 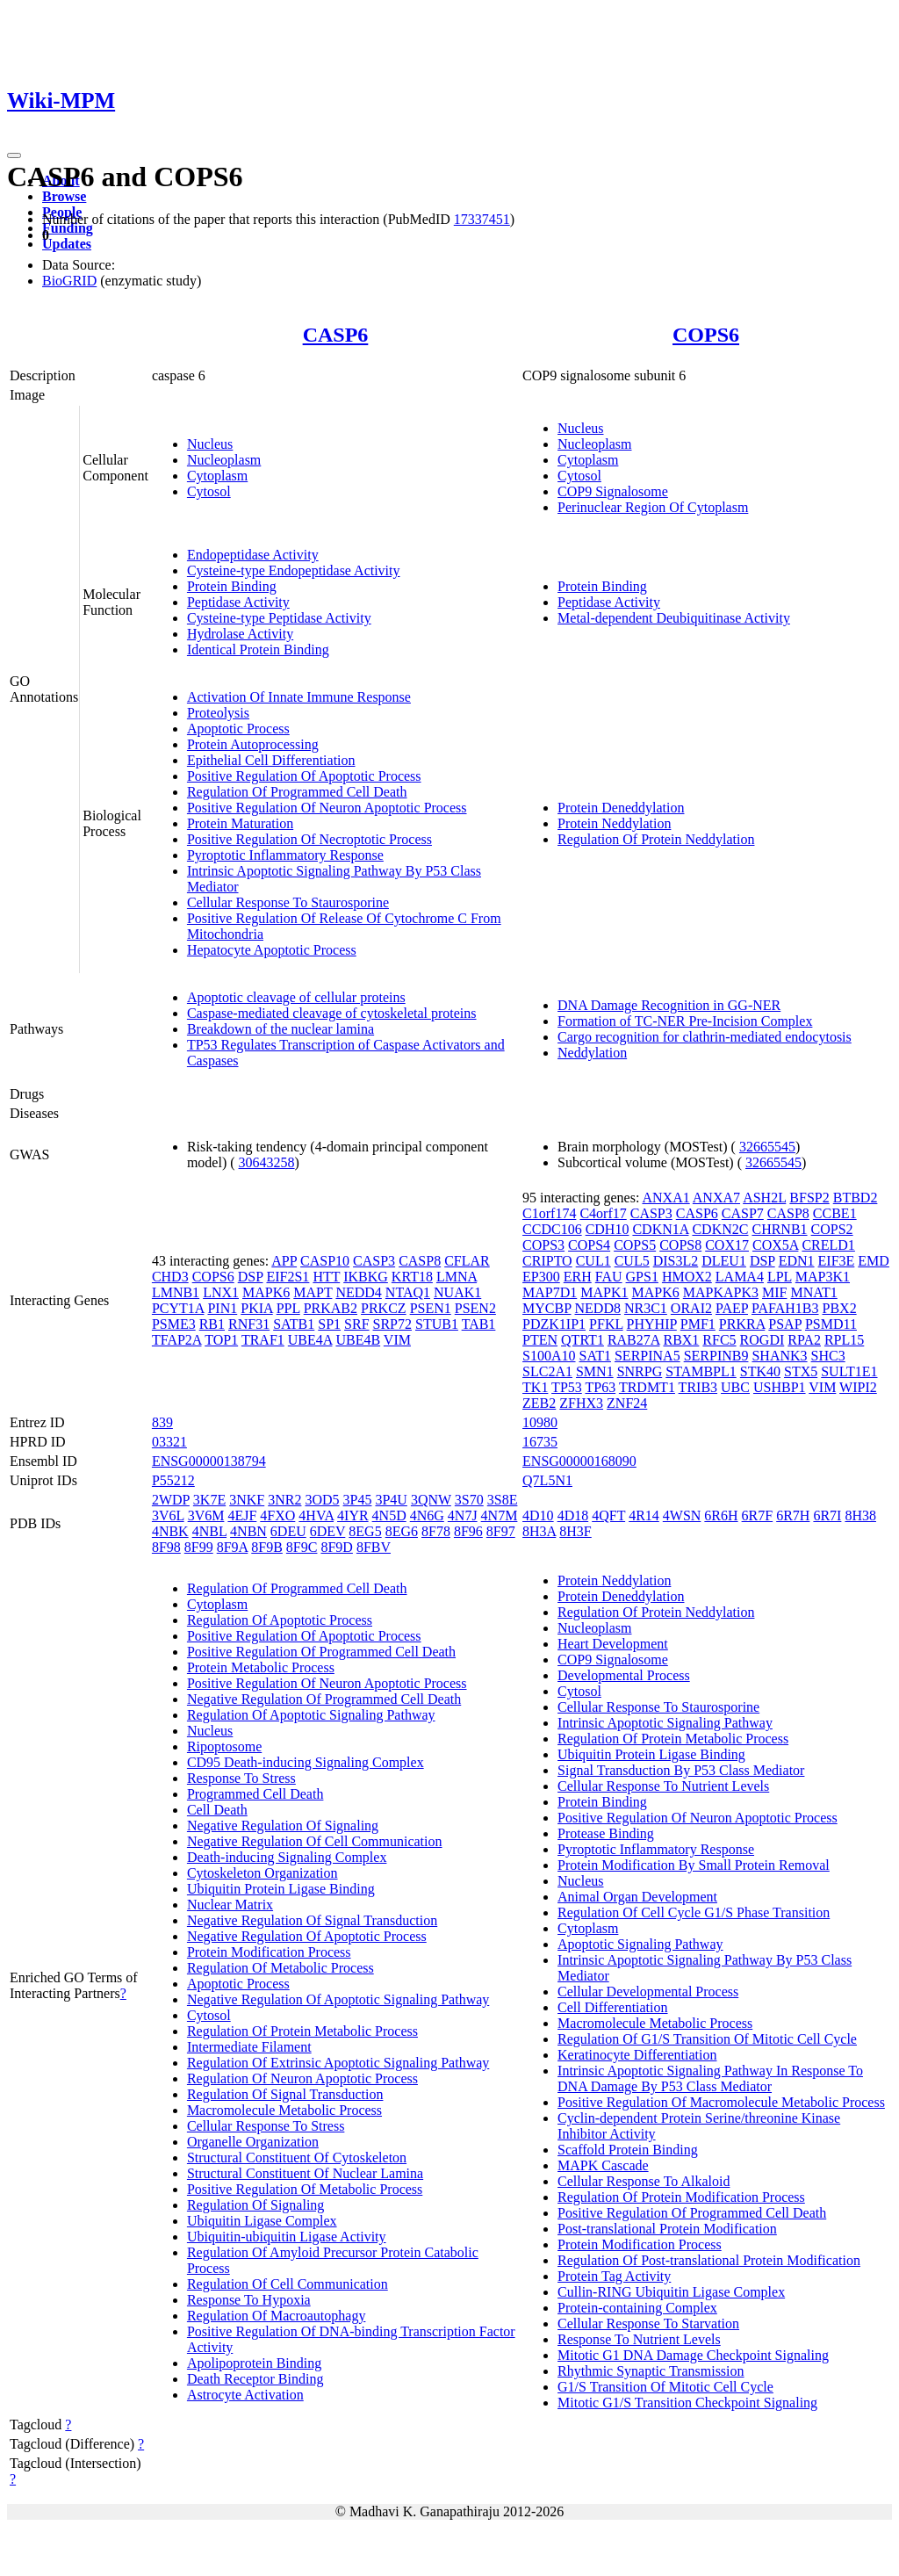 I want to click on Q7L5N1, so click(x=547, y=1480).